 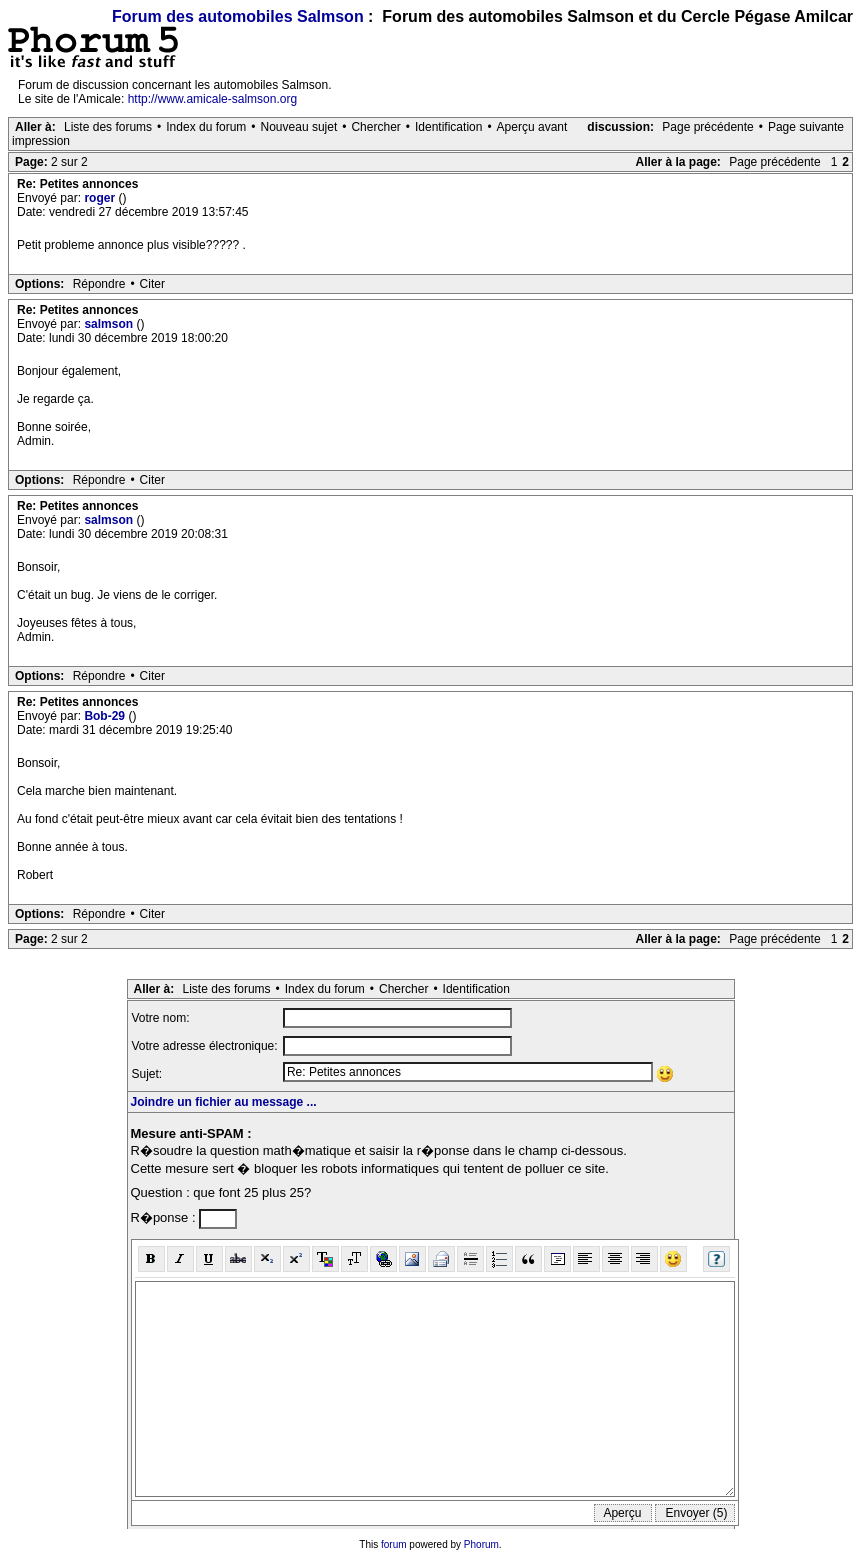 What do you see at coordinates (106, 716) in the screenshot?
I see `Bob-29` at bounding box center [106, 716].